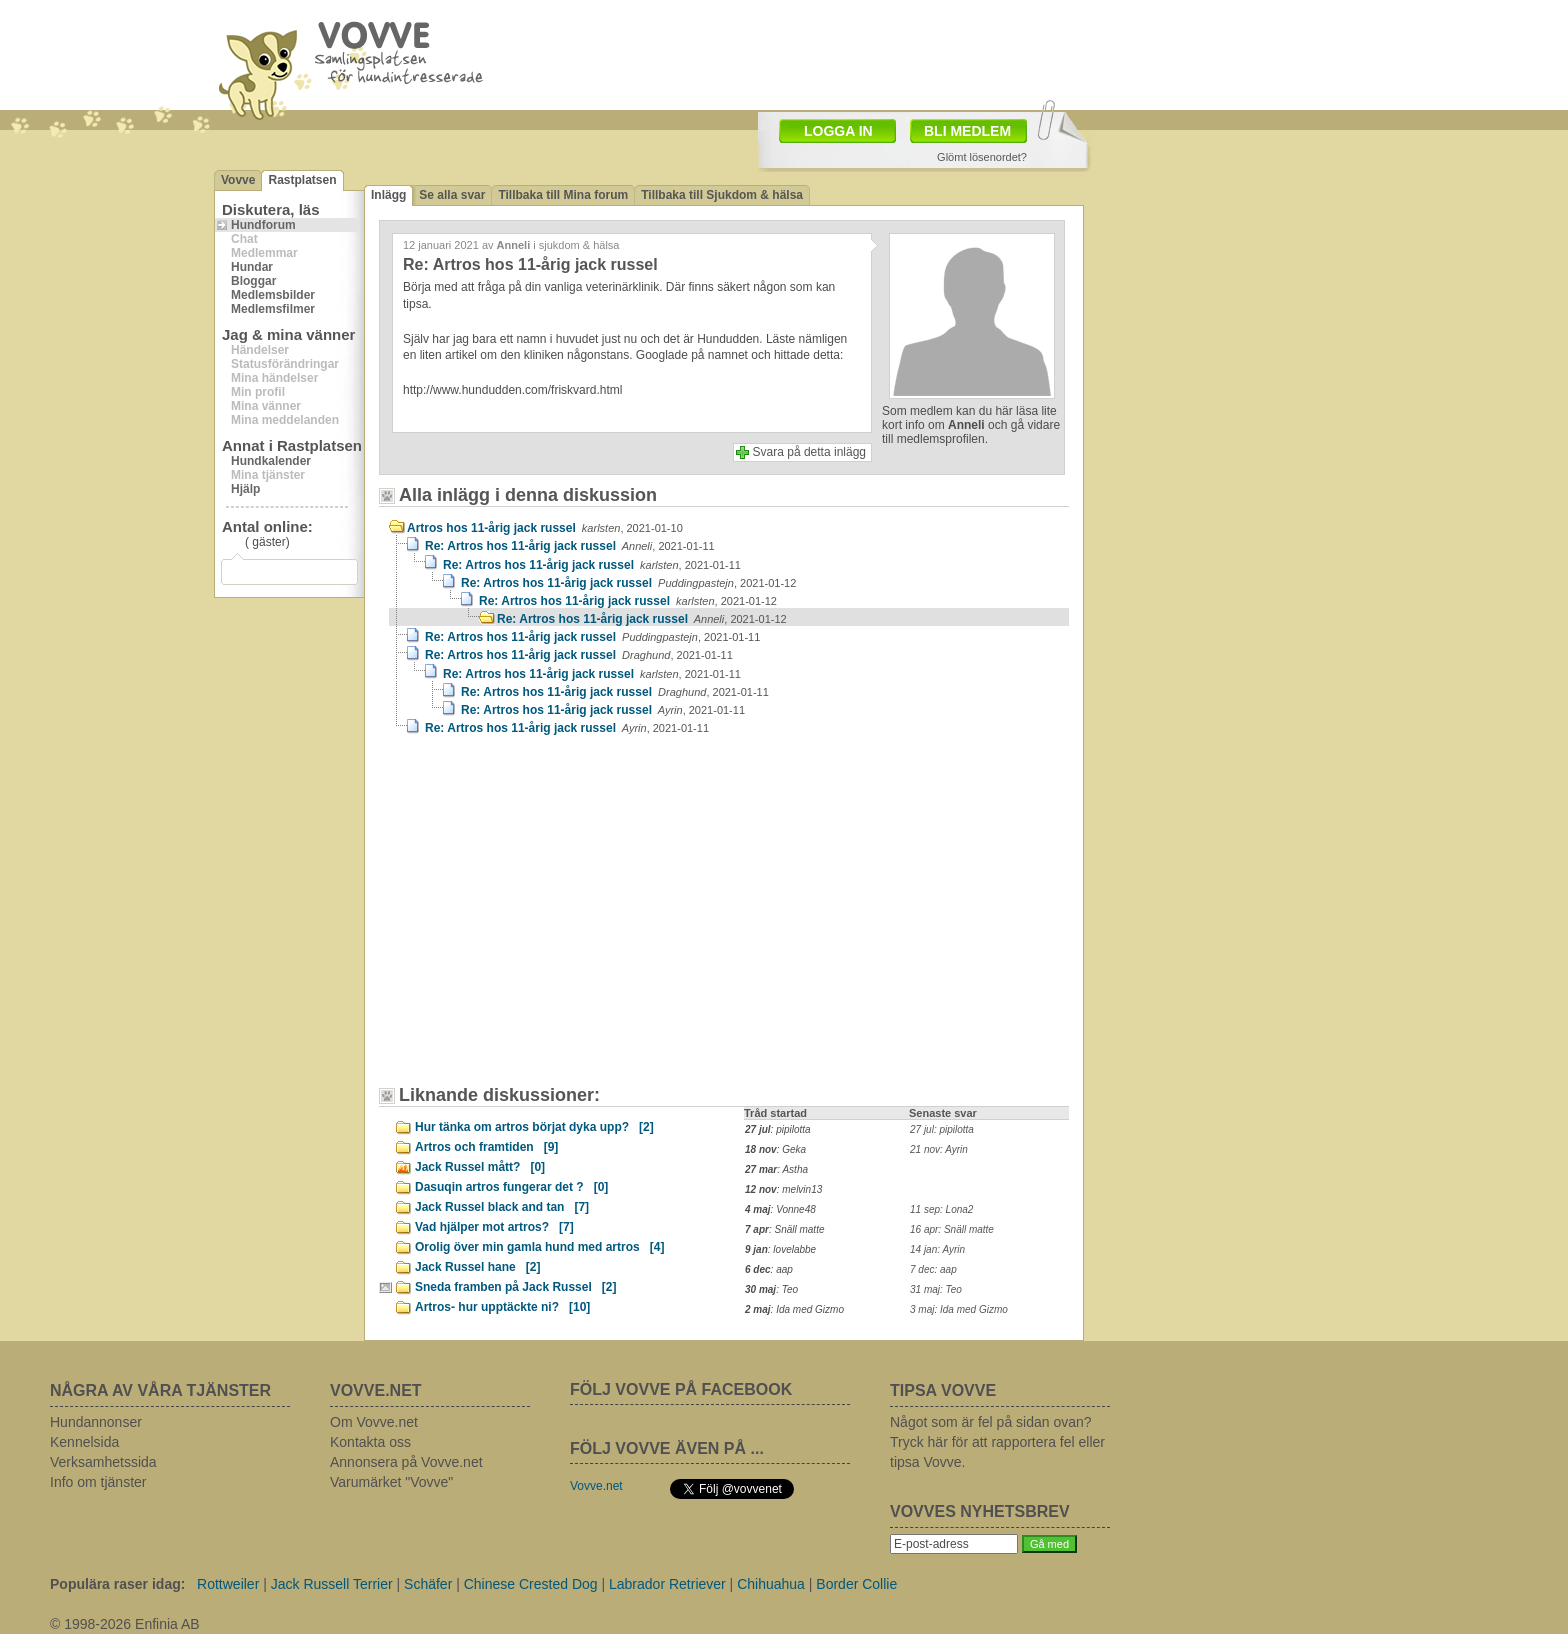  I want to click on Vad hjälper mot artros?, so click(494, 1227).